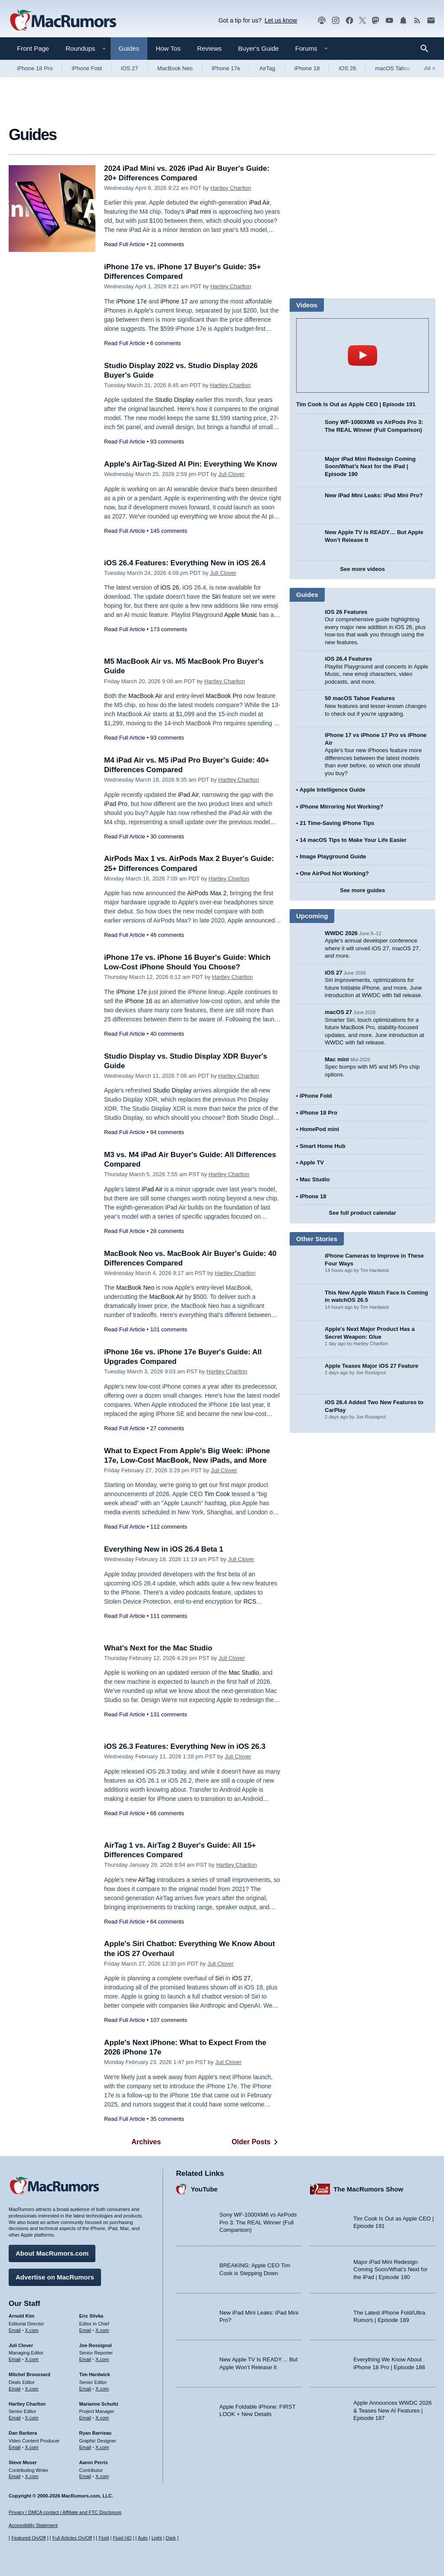 This screenshot has height=2576, width=444. What do you see at coordinates (15, 2417) in the screenshot?
I see `Email [Email Hartley Charlton in email client]` at bounding box center [15, 2417].